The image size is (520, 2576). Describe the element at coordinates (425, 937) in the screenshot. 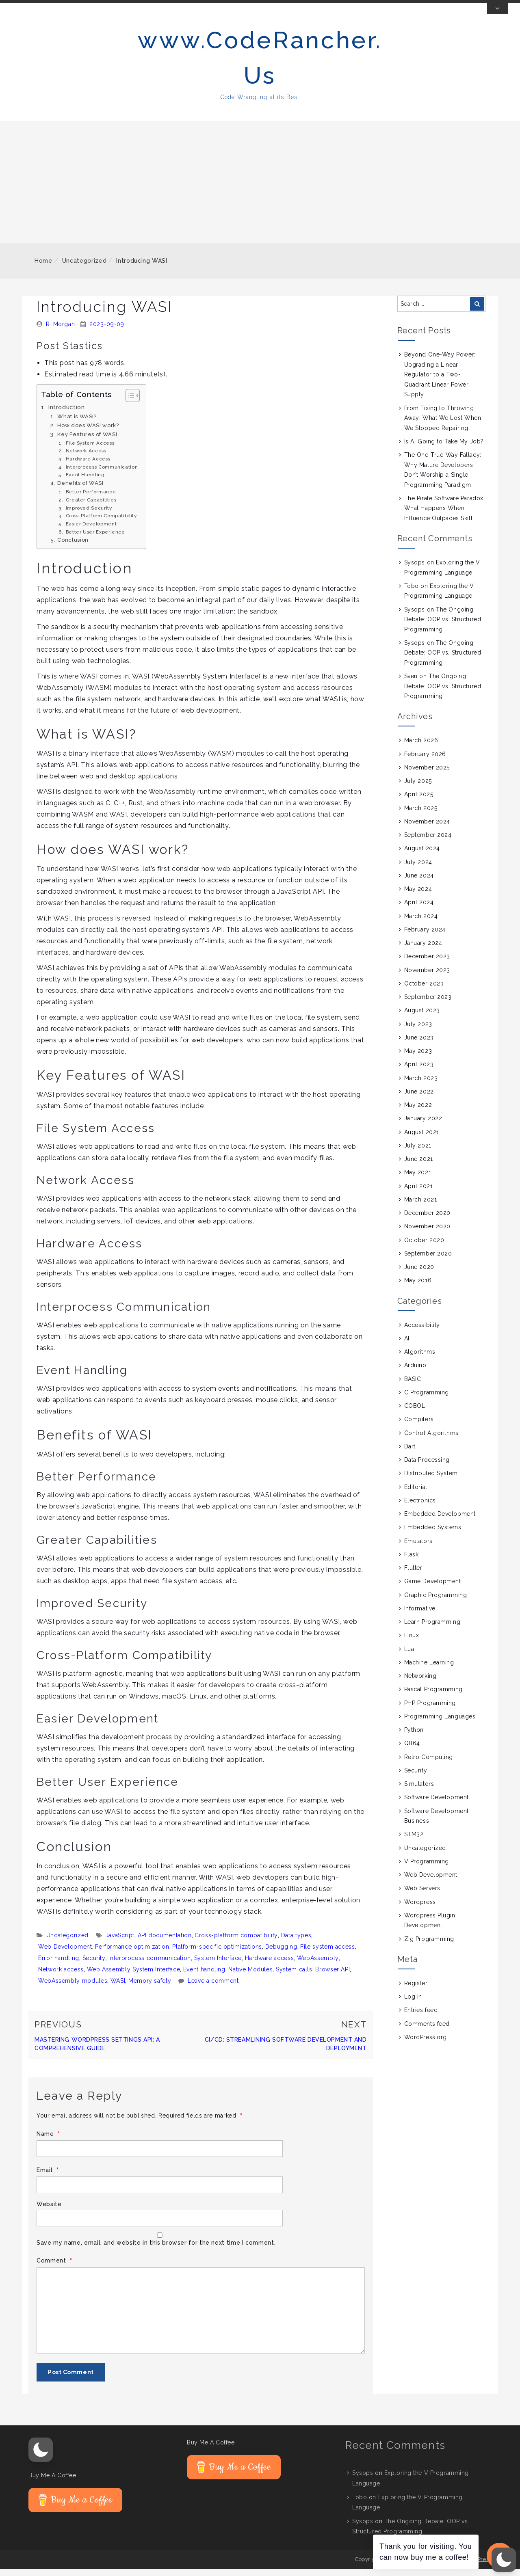

I see `February 2024` at that location.